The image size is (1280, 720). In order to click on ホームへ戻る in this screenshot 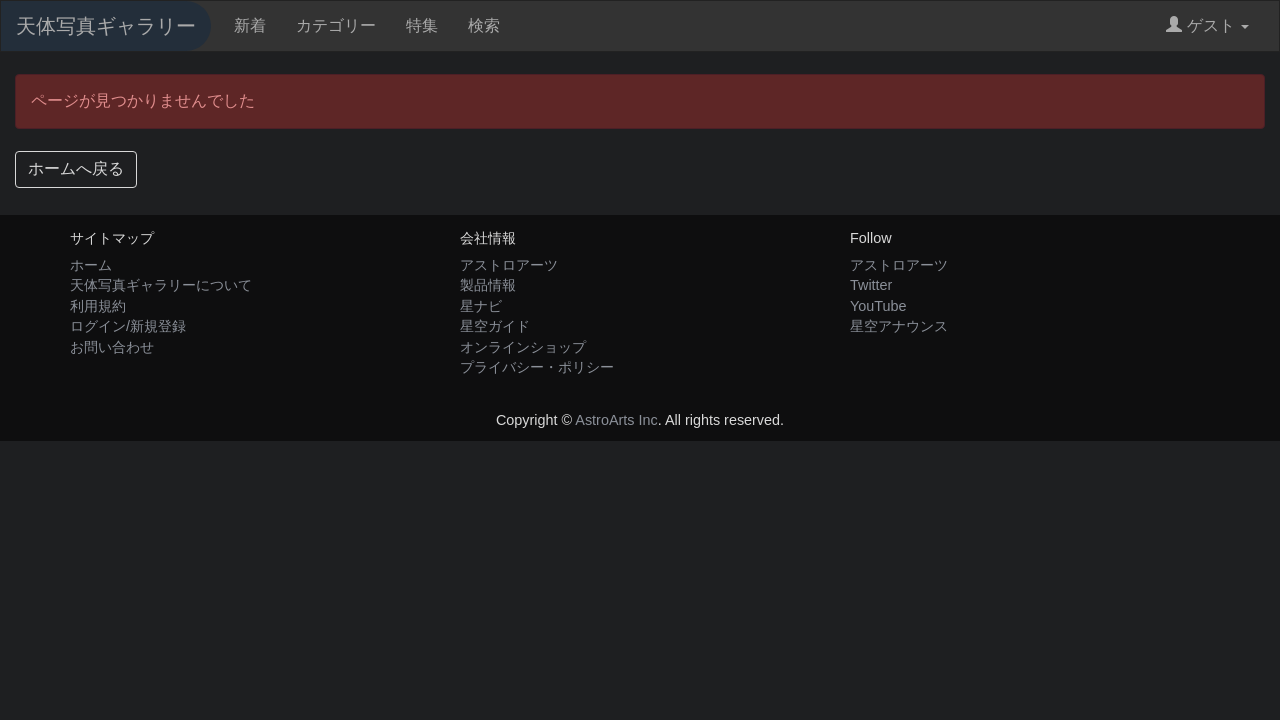, I will do `click(76, 168)`.